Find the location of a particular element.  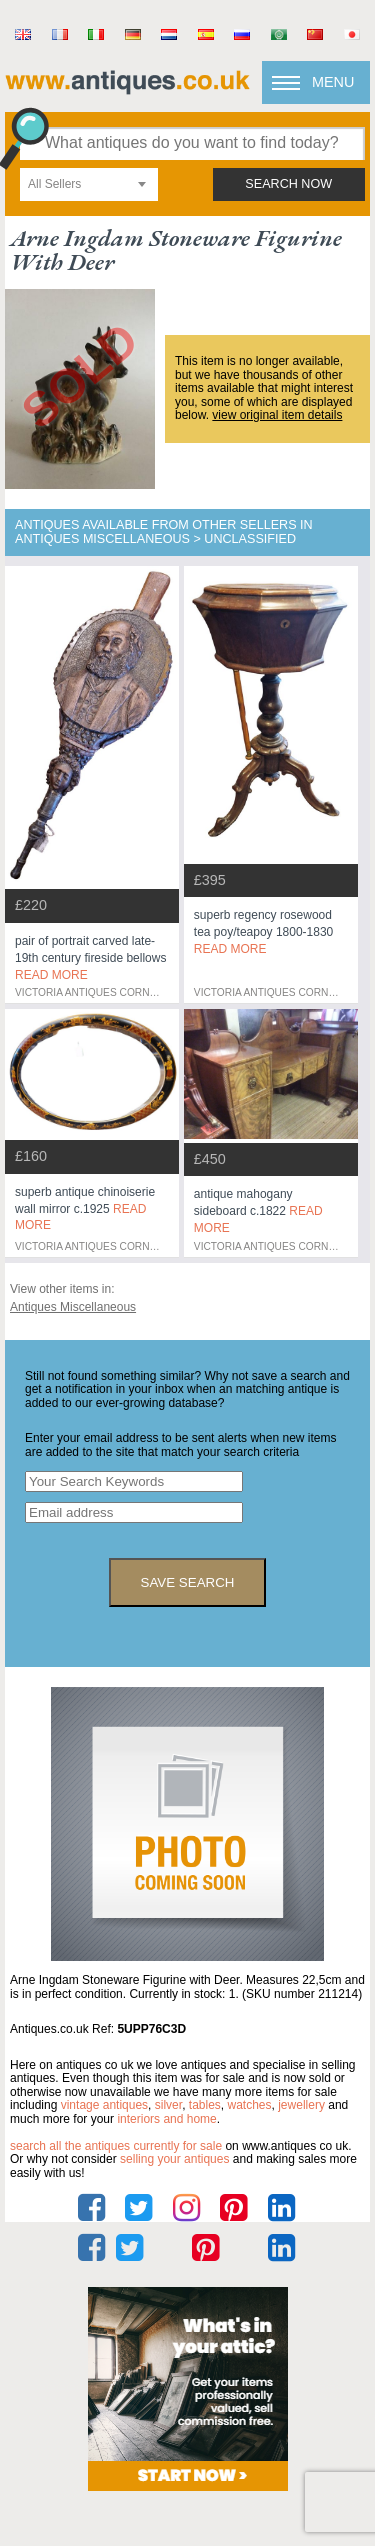

Menu is located at coordinates (333, 82).